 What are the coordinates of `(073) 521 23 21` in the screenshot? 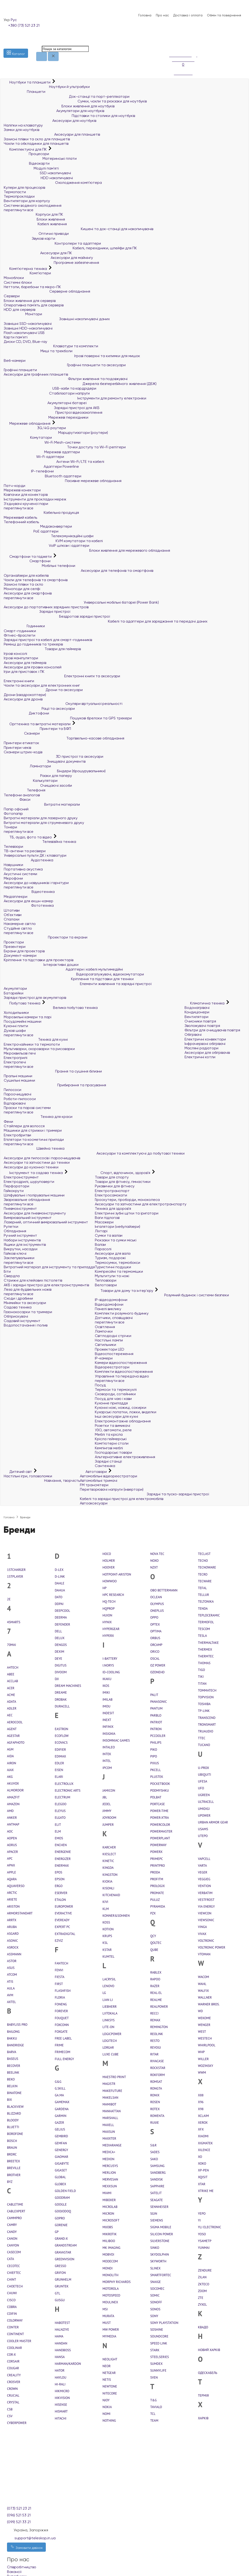 It's located at (19, 2508).